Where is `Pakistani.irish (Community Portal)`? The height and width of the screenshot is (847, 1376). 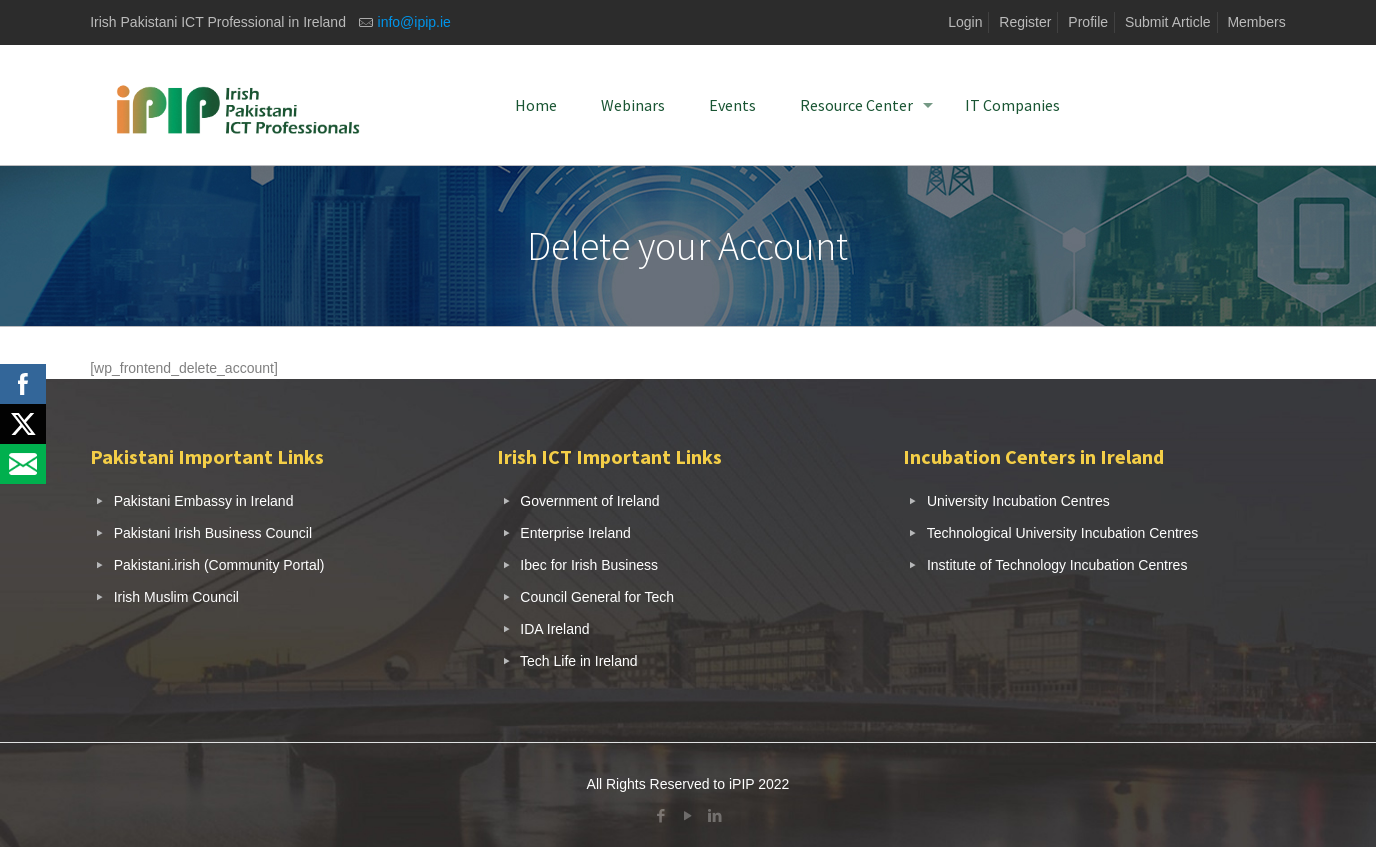 Pakistani.irish (Community Portal) is located at coordinates (219, 565).